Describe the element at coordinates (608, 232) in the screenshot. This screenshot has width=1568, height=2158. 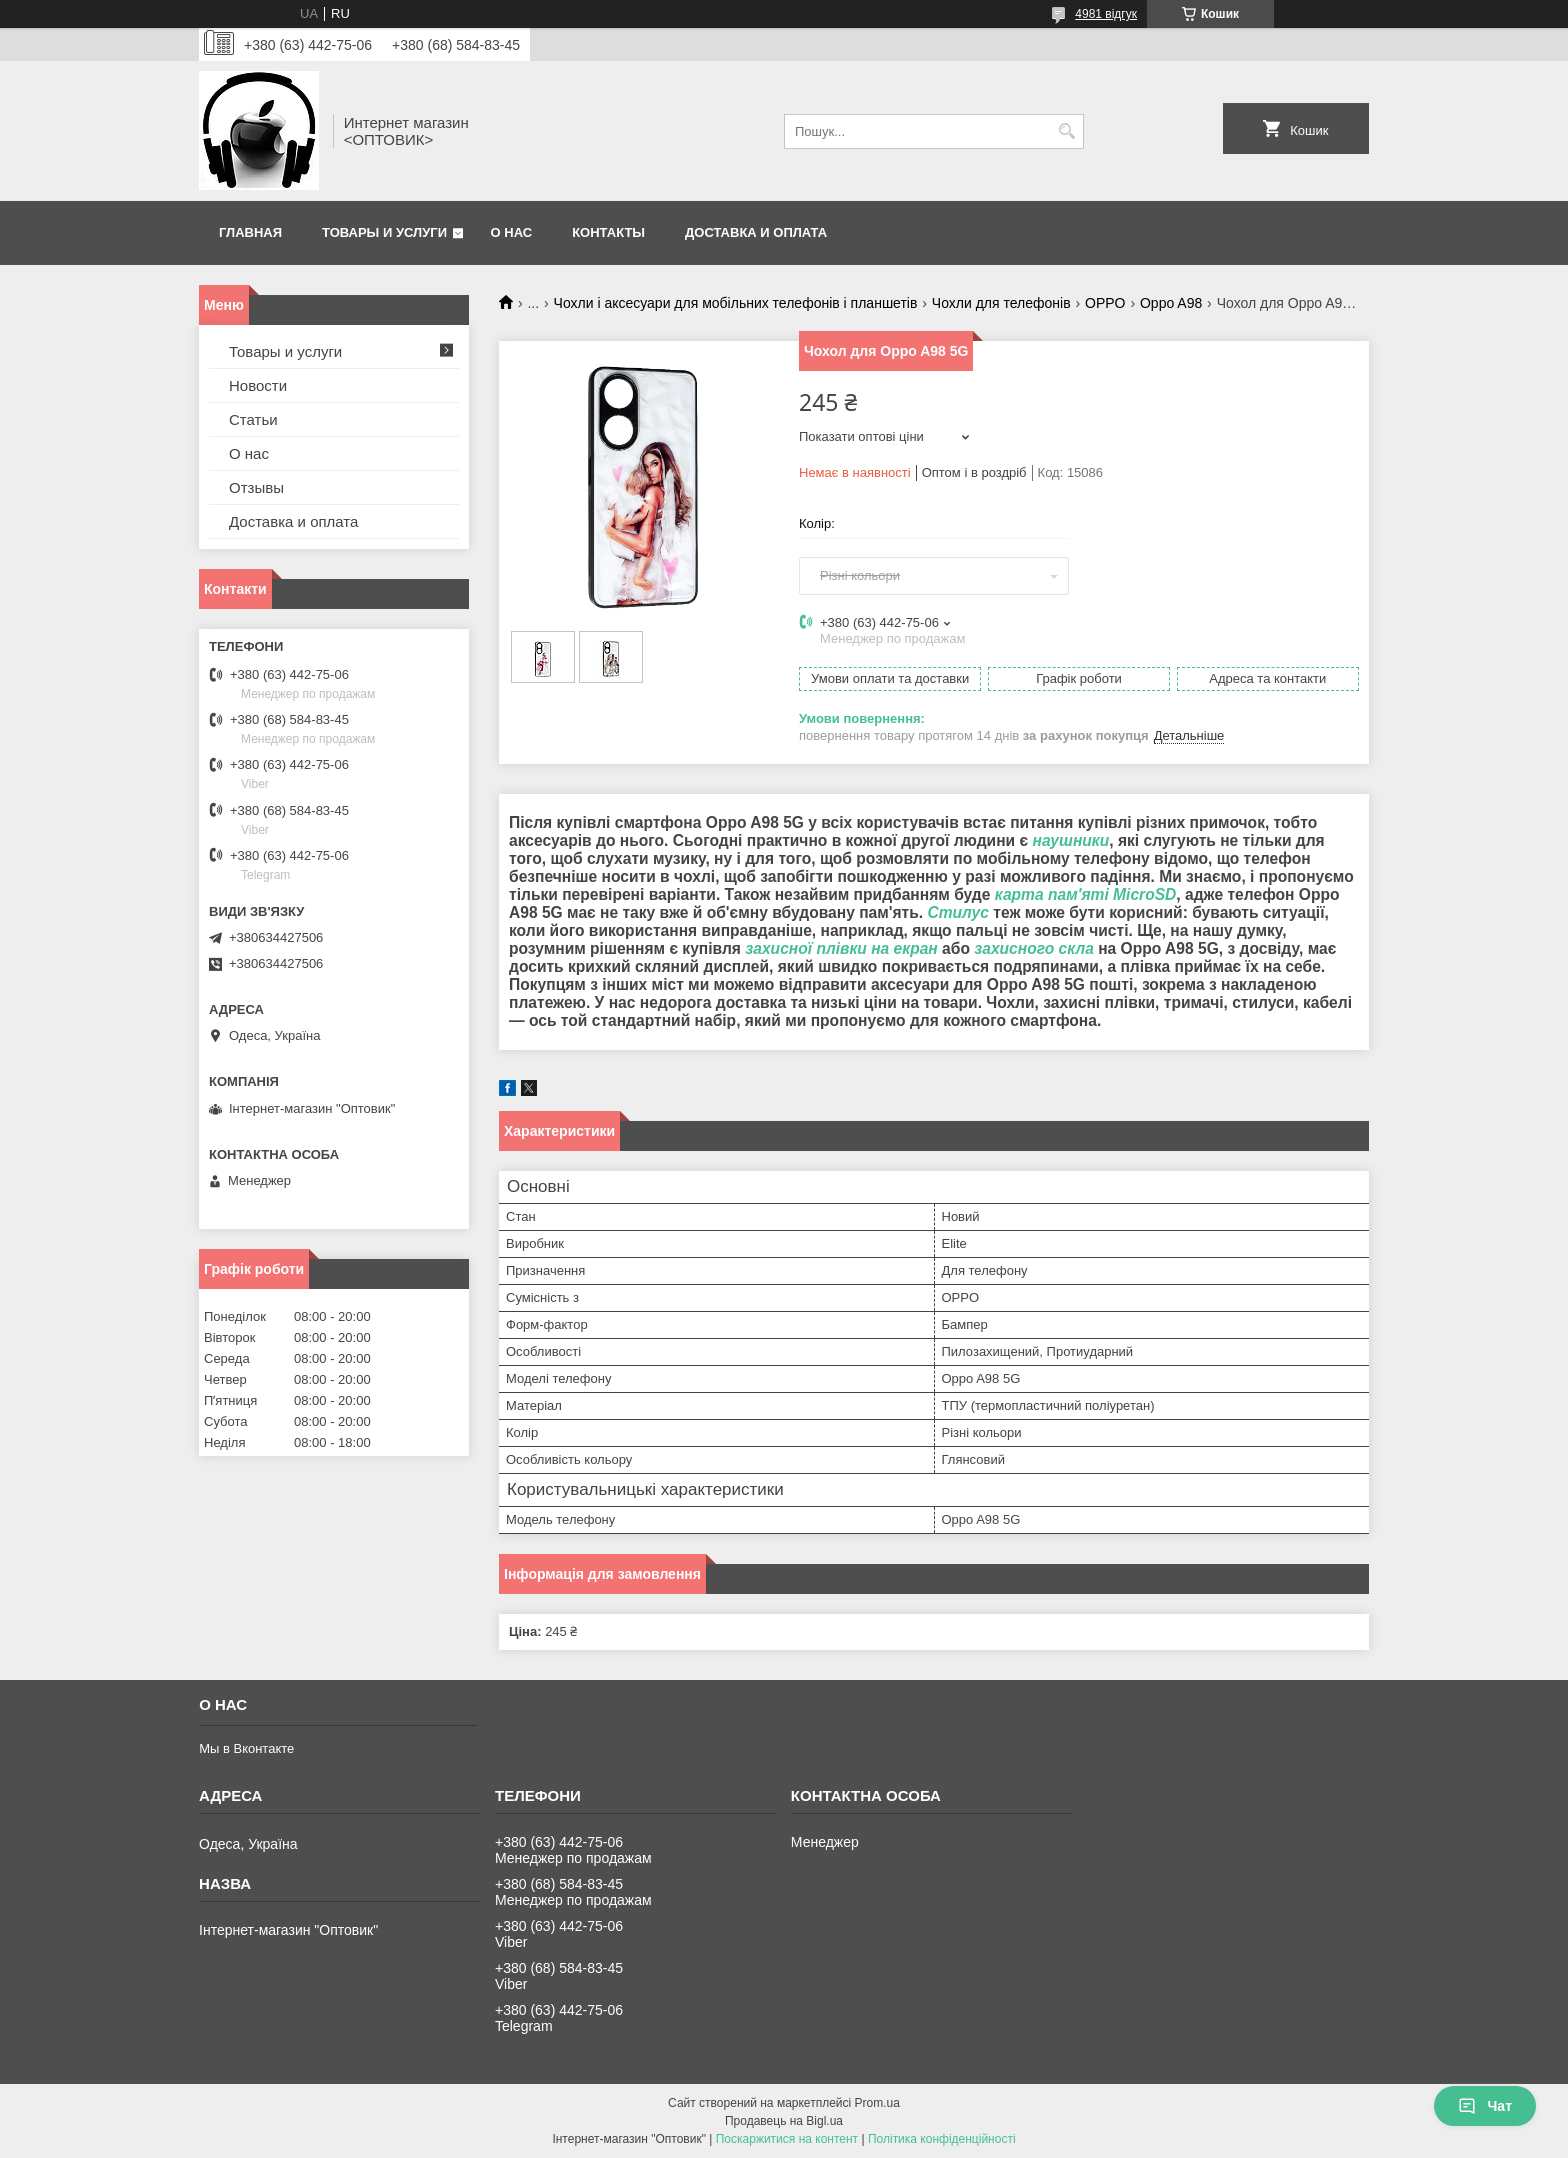
I see `Контакты` at that location.